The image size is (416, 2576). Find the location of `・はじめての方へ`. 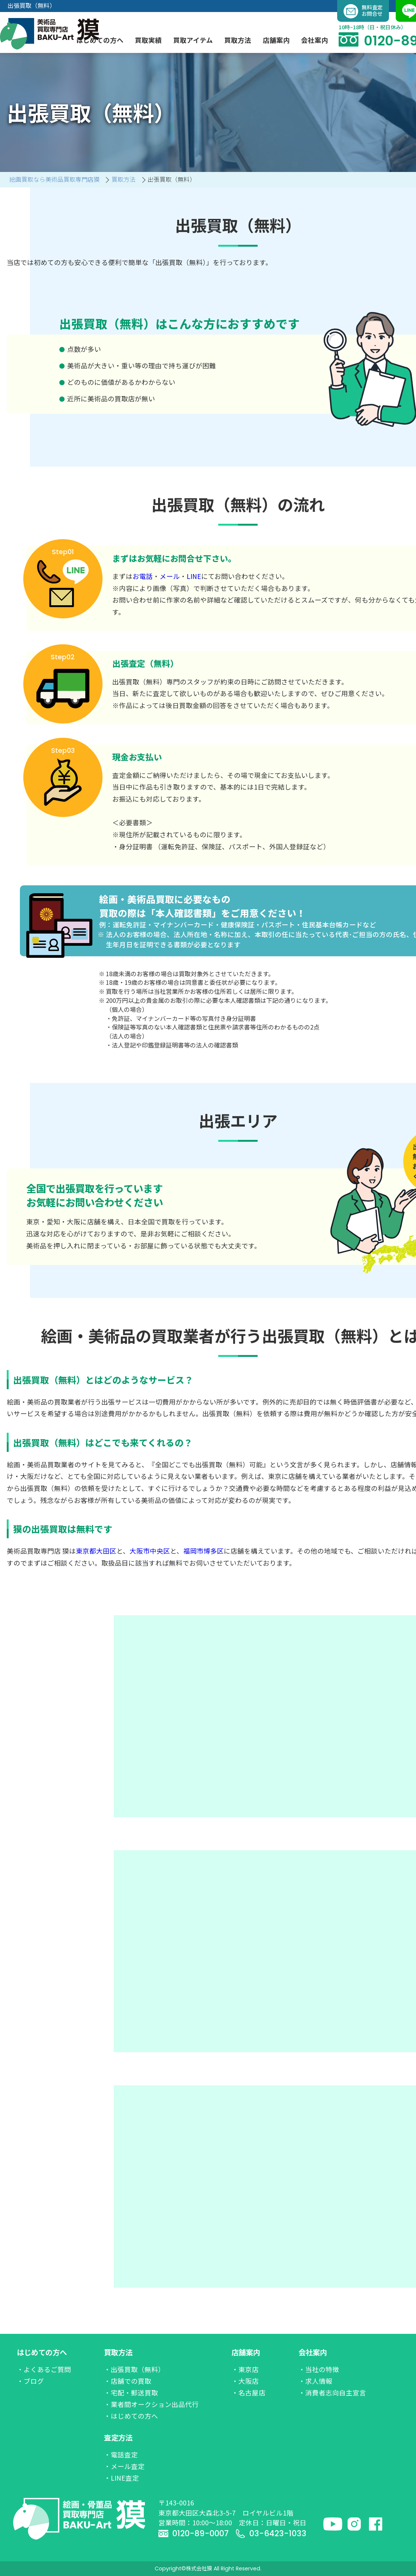

・はじめての方へ is located at coordinates (131, 2416).